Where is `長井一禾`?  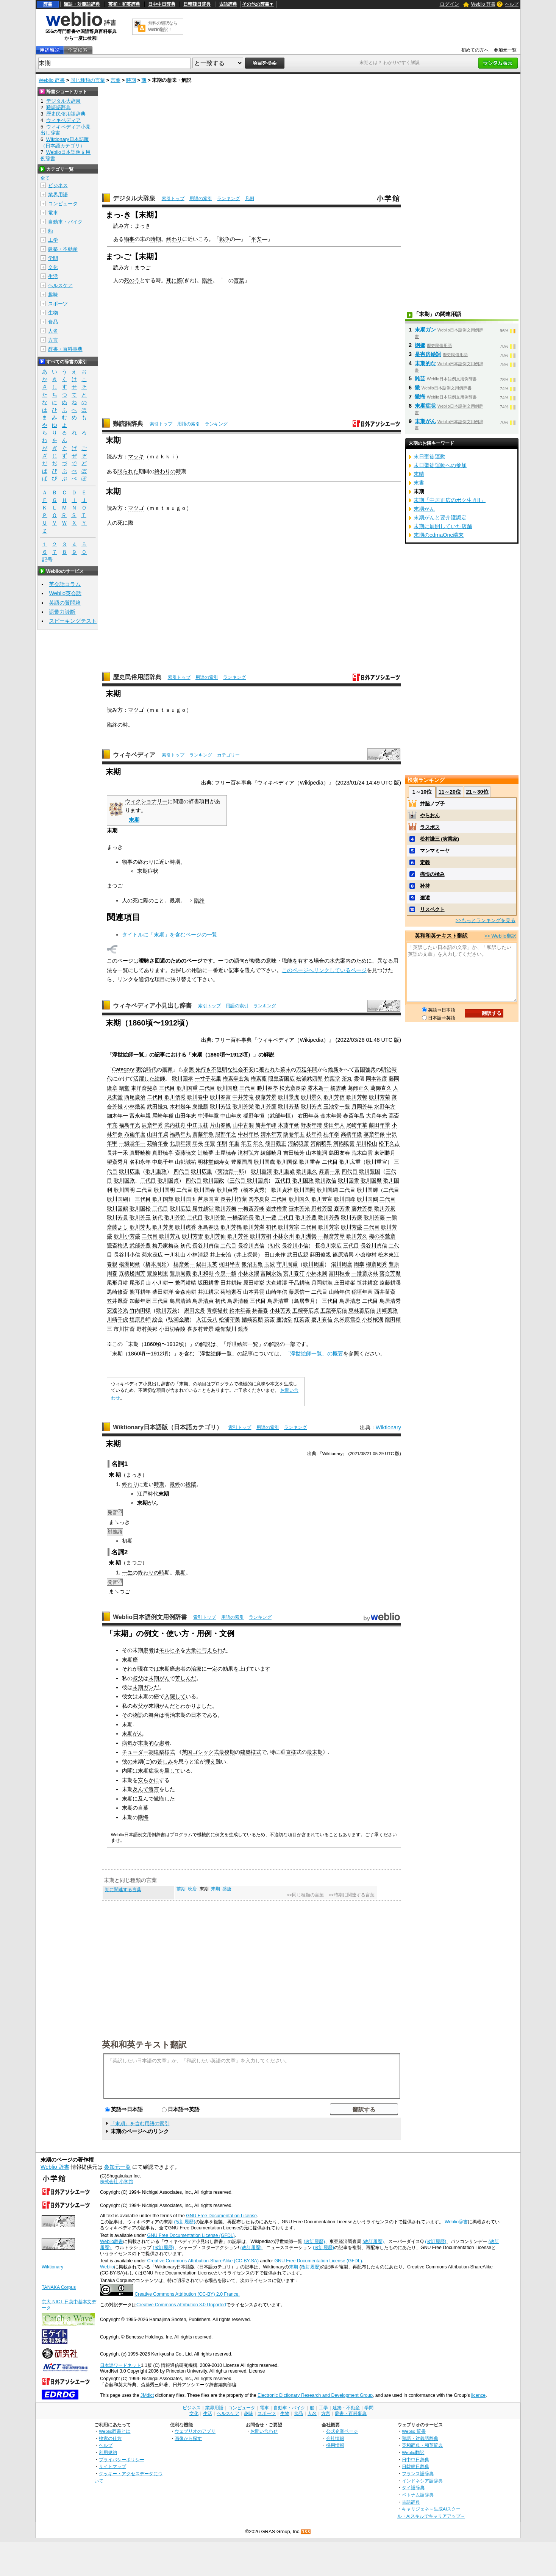
長井一禾 is located at coordinates (117, 1153).